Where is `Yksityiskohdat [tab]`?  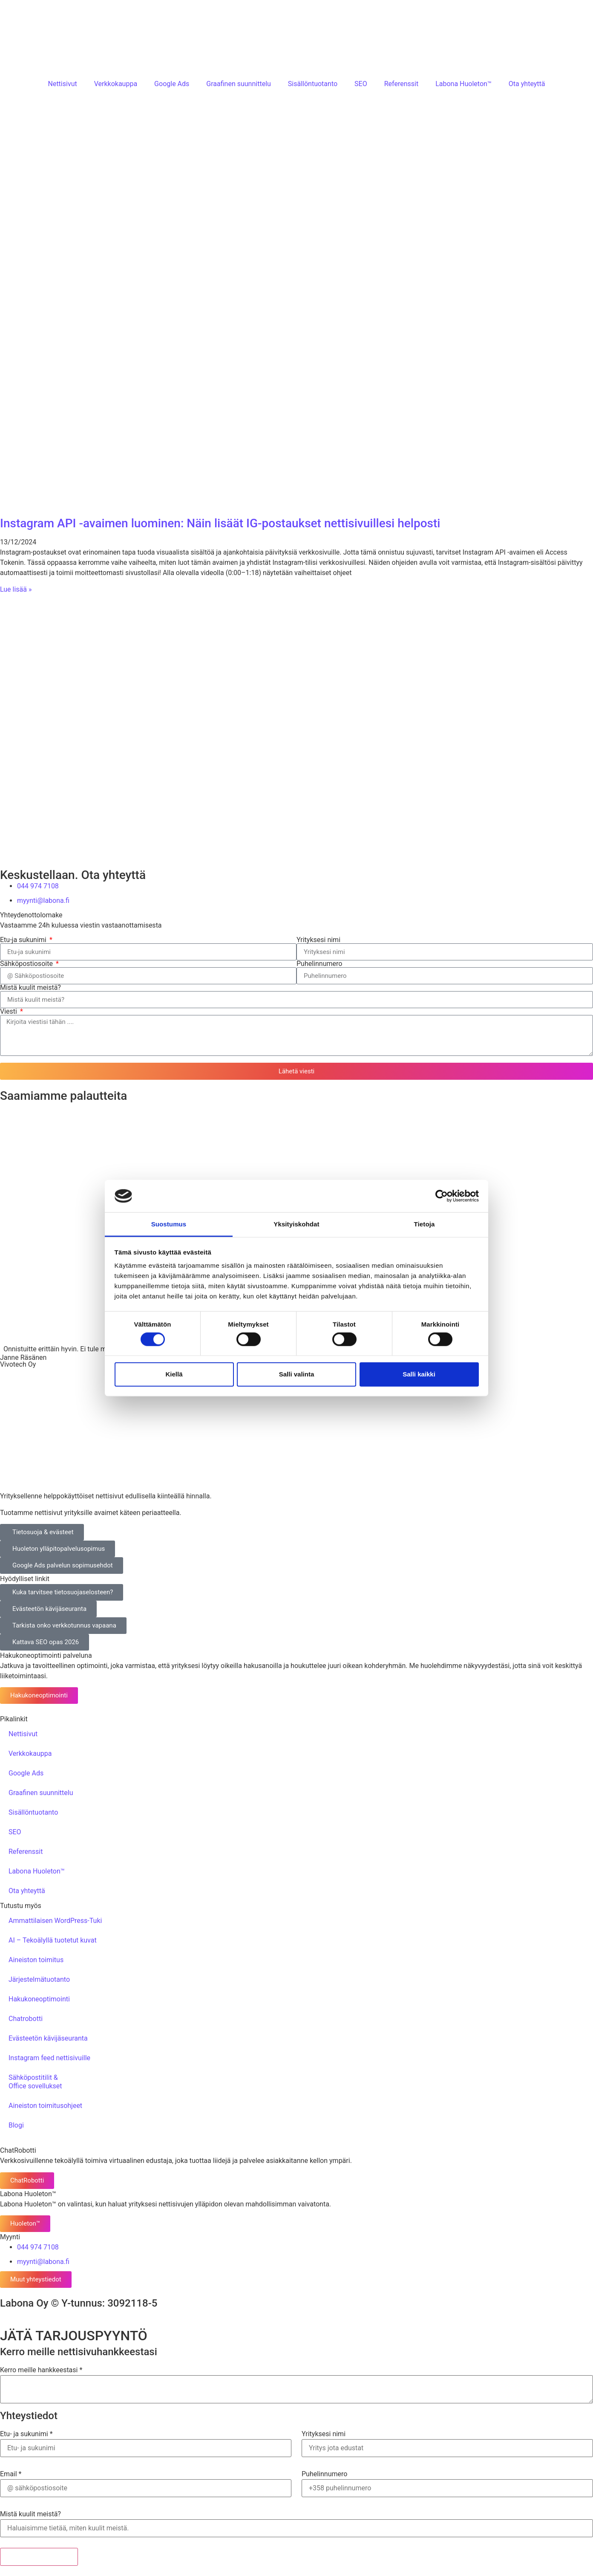
Yksityiskohdat [tab] is located at coordinates (296, 1224).